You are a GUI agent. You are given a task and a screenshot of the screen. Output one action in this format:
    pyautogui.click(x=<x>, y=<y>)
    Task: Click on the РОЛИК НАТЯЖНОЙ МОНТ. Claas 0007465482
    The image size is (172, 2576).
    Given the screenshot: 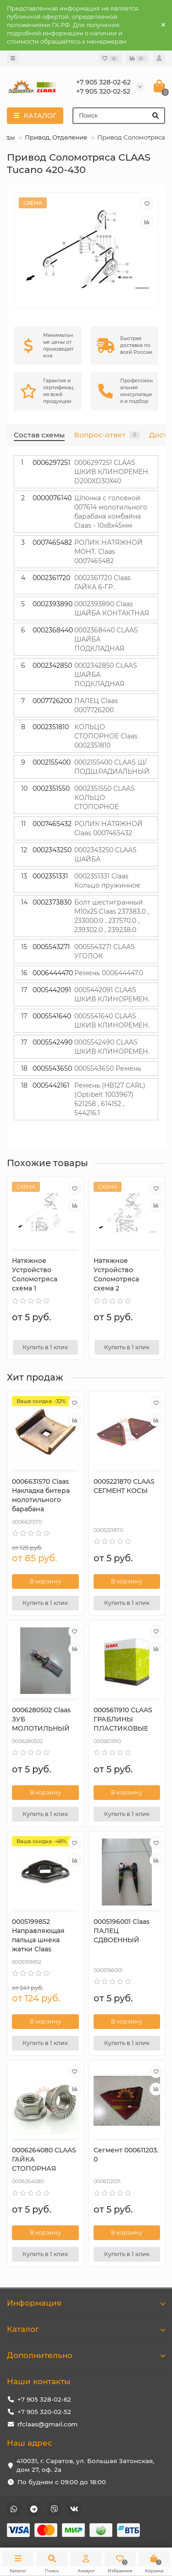 What is the action you would take?
    pyautogui.click(x=108, y=551)
    